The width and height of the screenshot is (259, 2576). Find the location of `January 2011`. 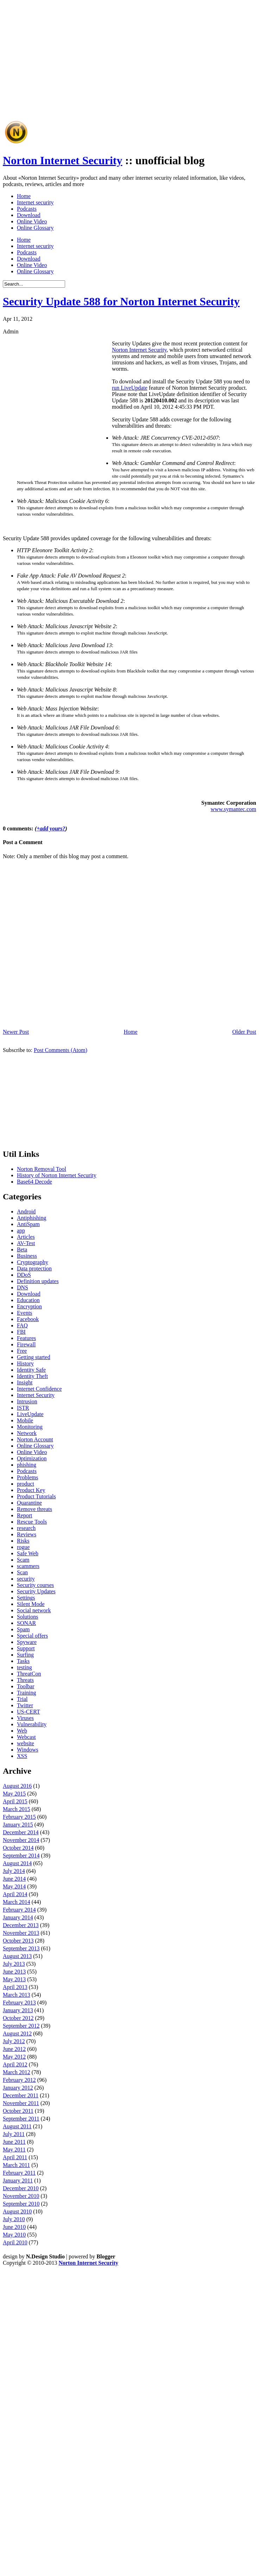

January 2011 is located at coordinates (18, 2180).